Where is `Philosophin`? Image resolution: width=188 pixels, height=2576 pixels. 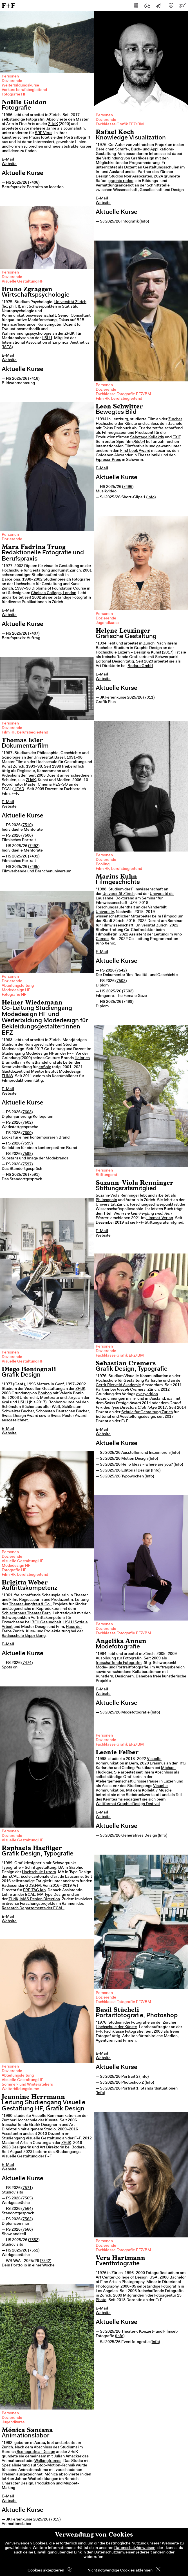 Philosophin is located at coordinates (106, 1200).